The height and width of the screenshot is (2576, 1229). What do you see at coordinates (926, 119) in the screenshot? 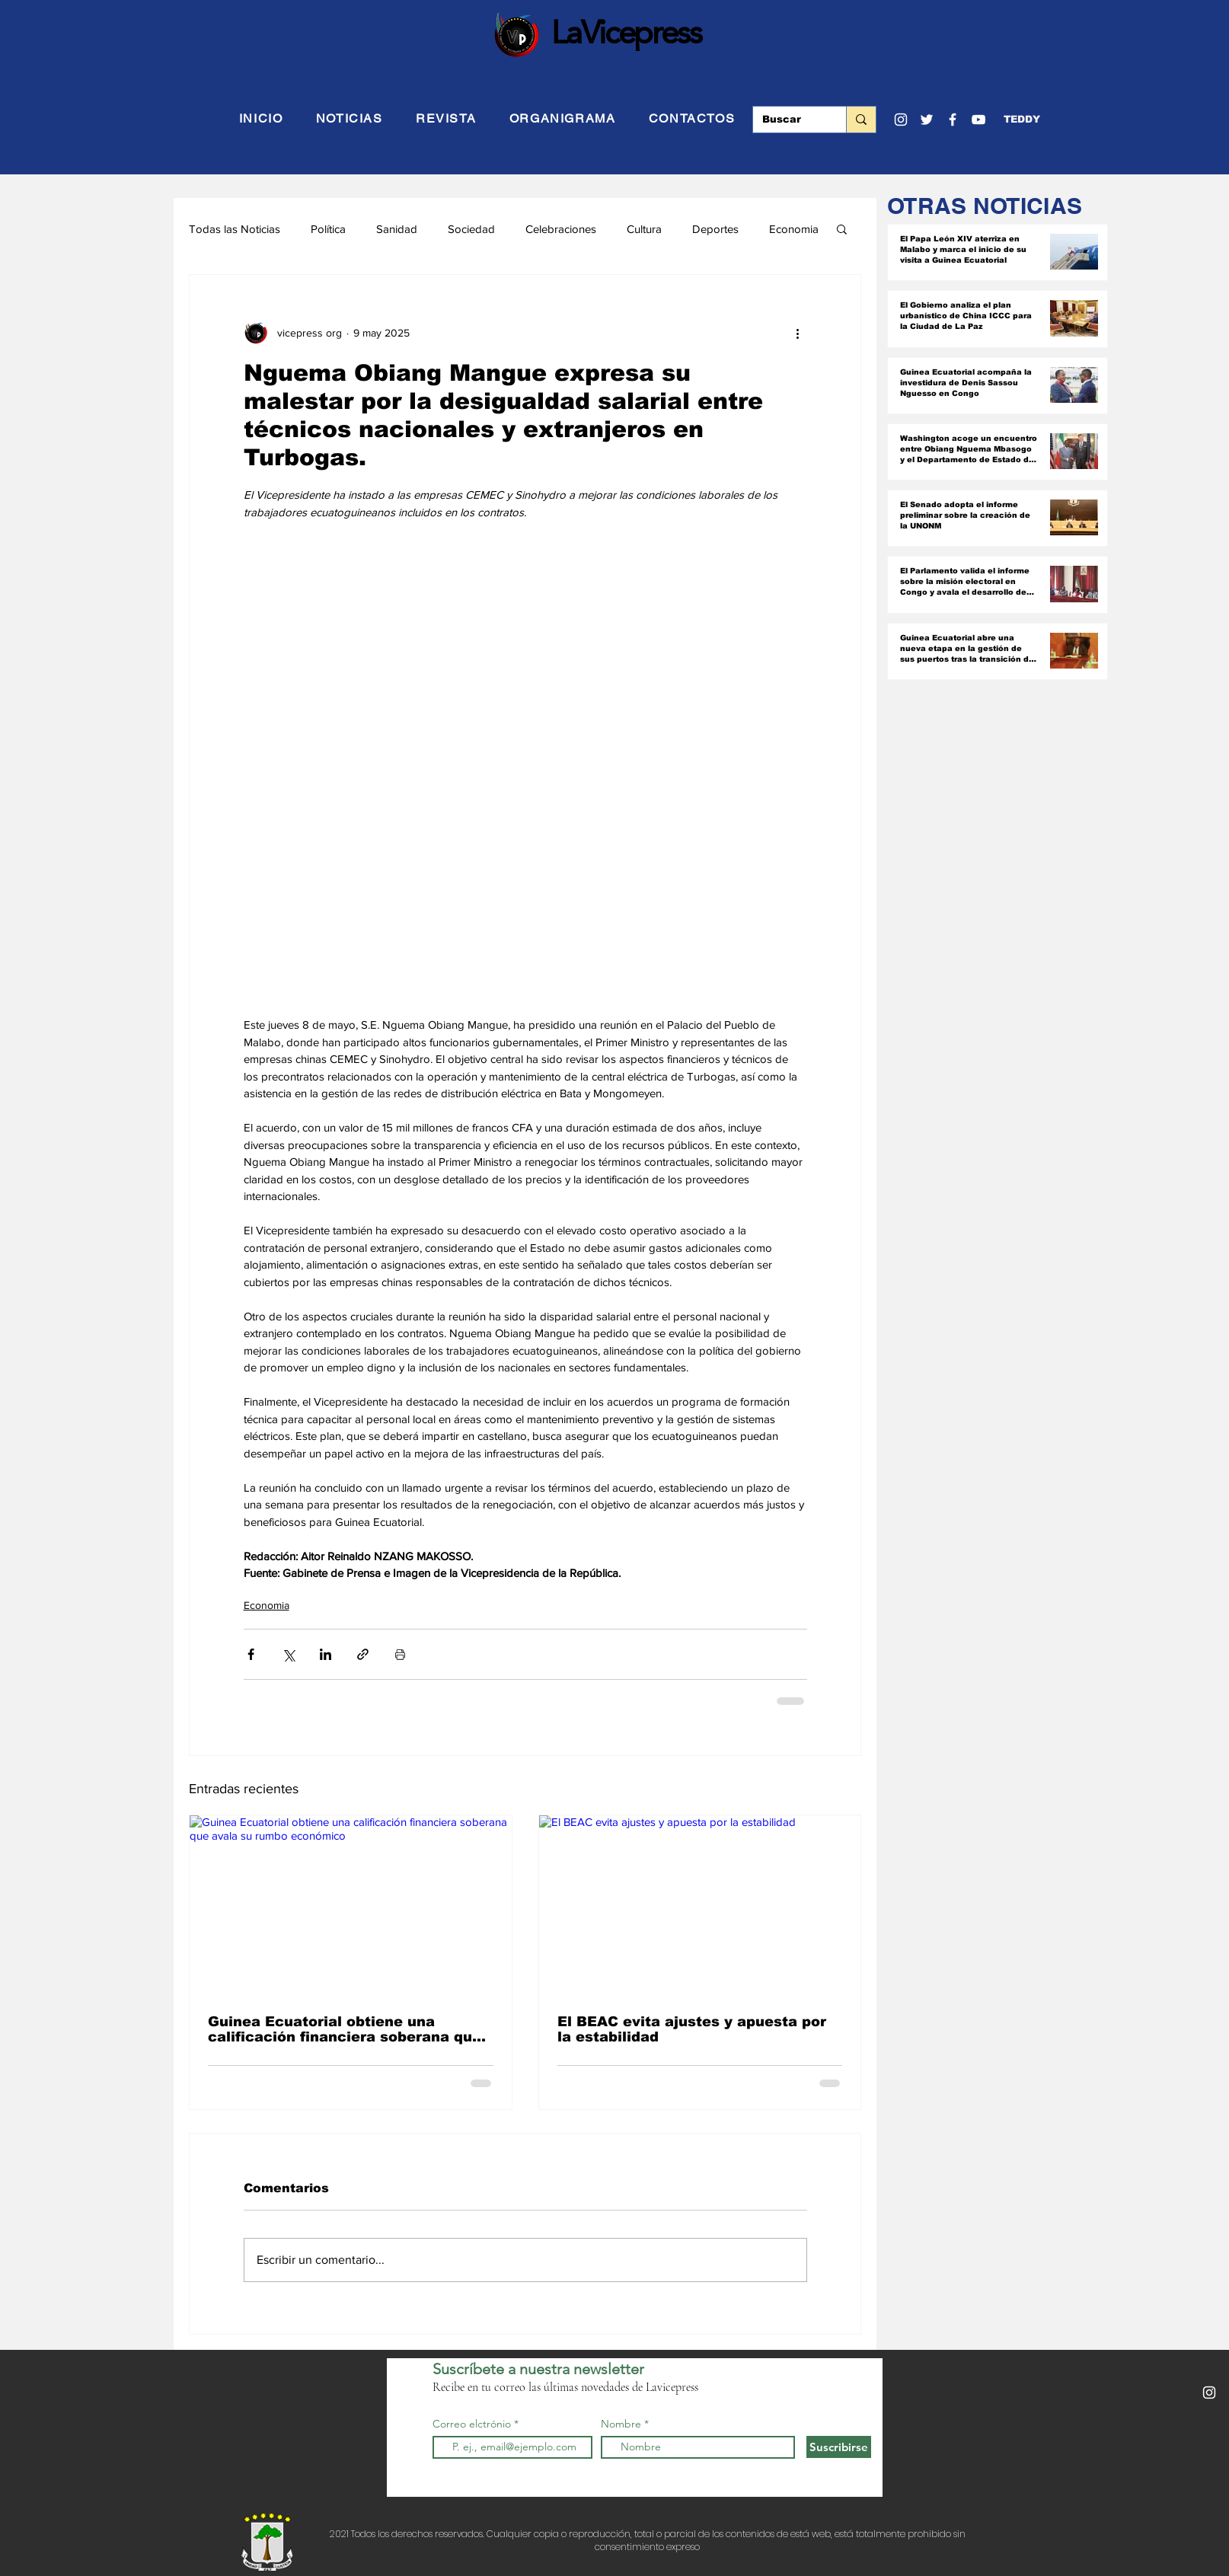
I see `[Twitter]` at bounding box center [926, 119].